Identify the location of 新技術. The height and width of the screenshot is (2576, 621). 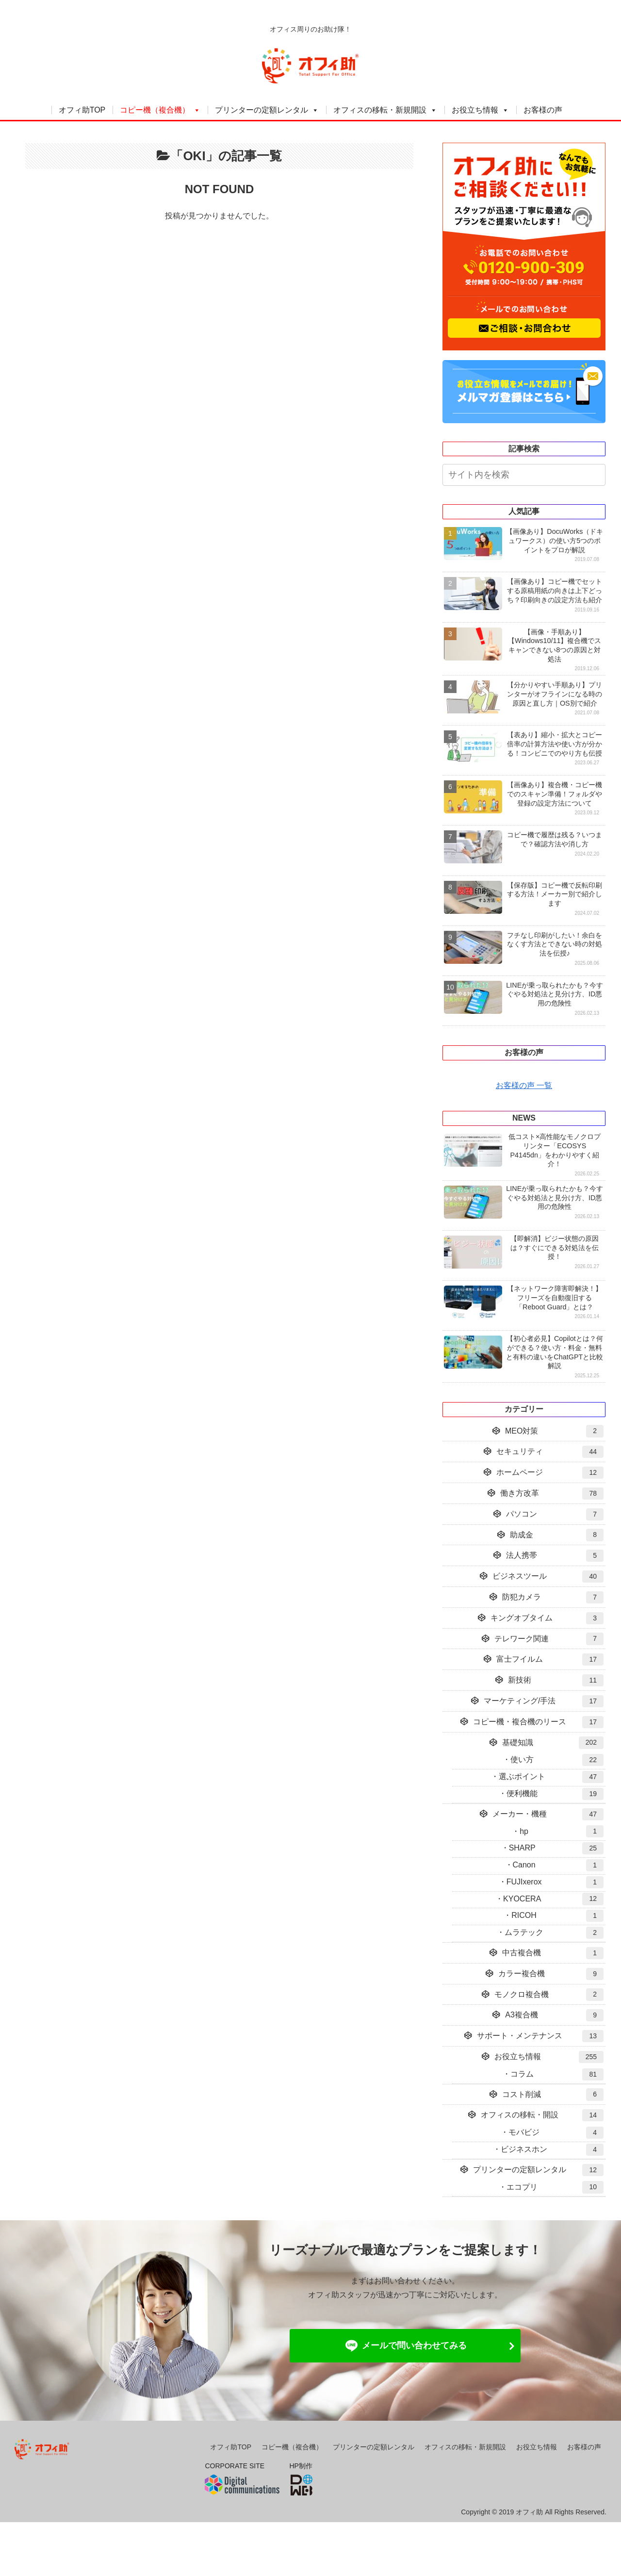
(556, 1680).